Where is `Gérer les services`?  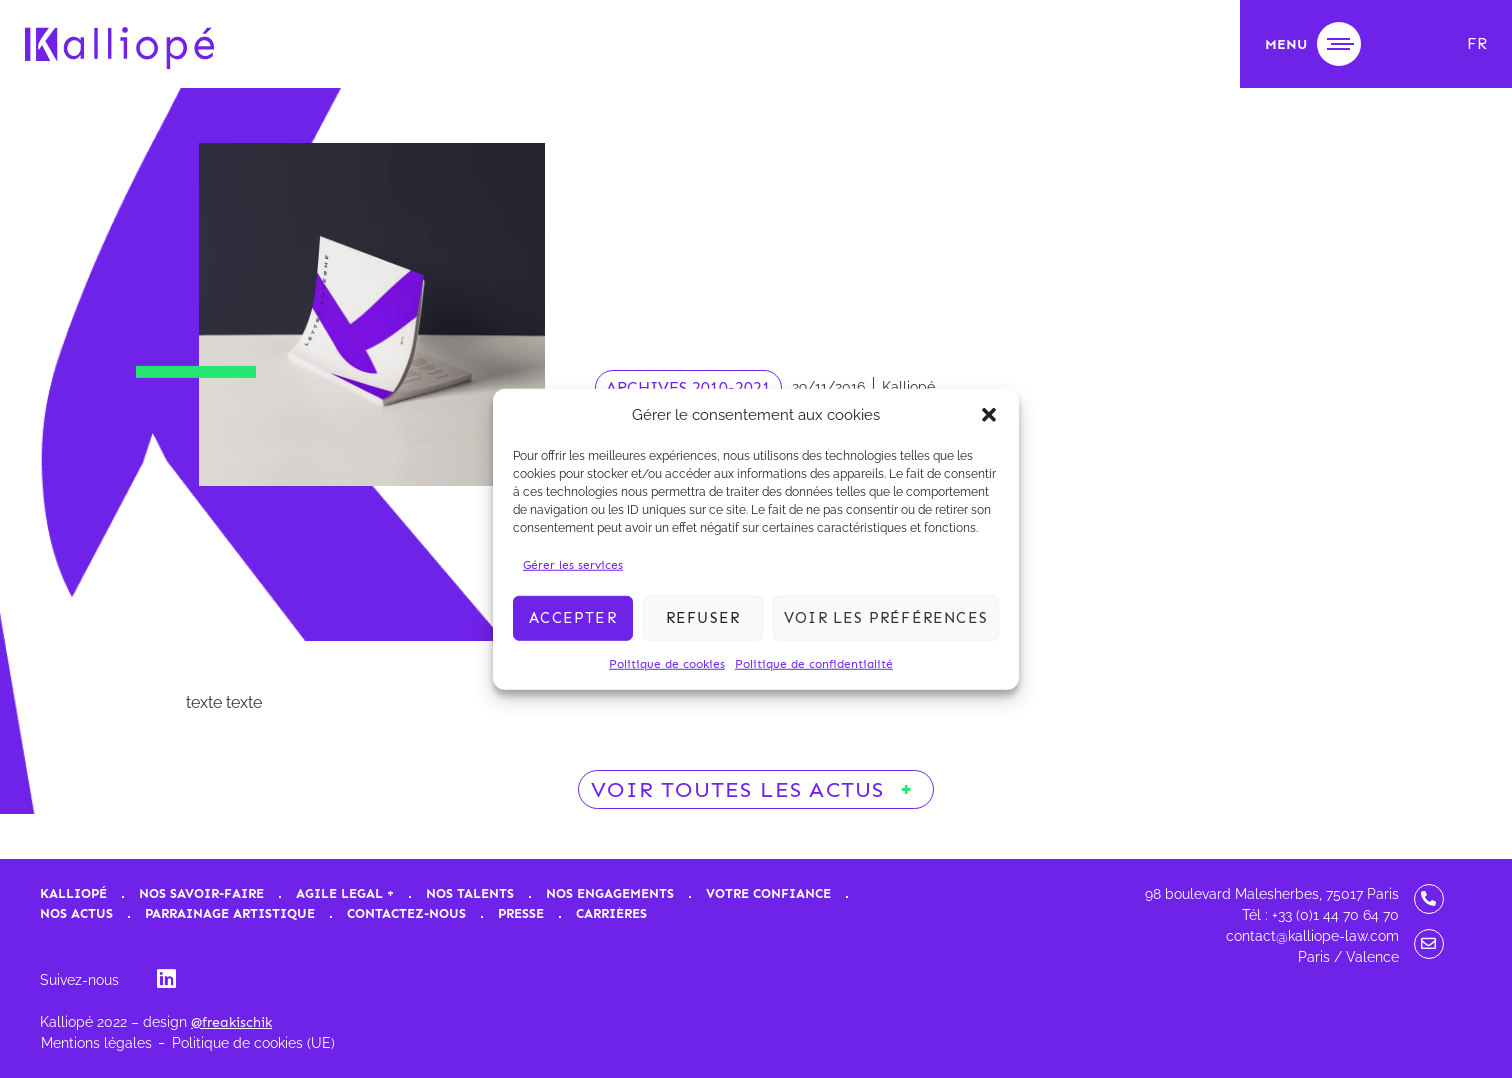
Gérer les services is located at coordinates (573, 564).